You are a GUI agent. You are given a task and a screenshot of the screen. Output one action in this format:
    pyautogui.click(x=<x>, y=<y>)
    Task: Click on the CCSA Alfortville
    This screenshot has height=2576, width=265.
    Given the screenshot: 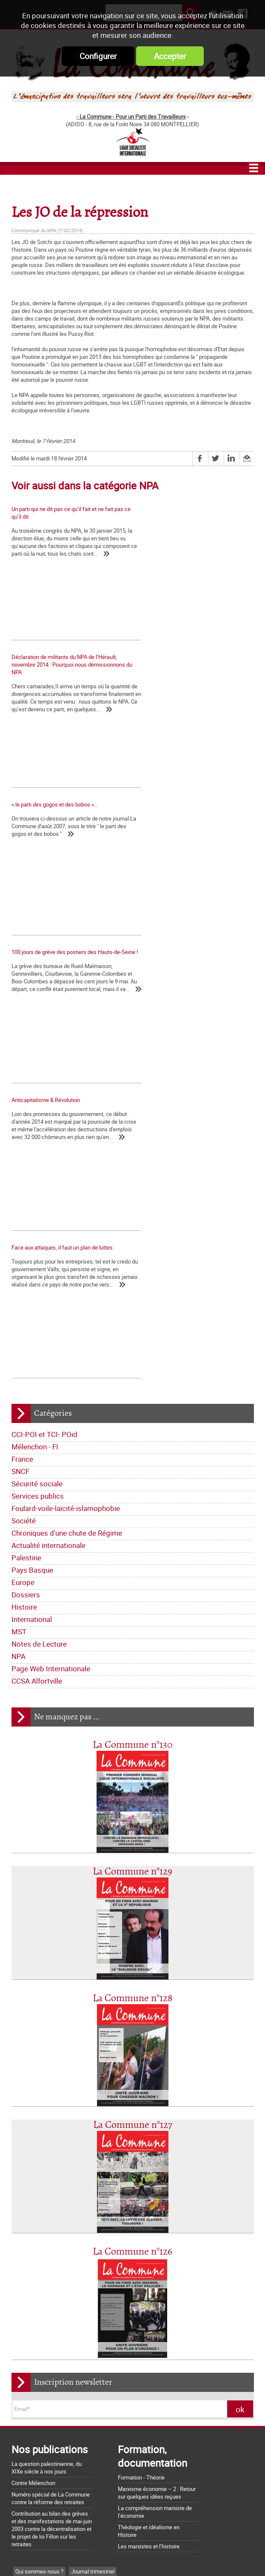 What is the action you would take?
    pyautogui.click(x=36, y=1279)
    